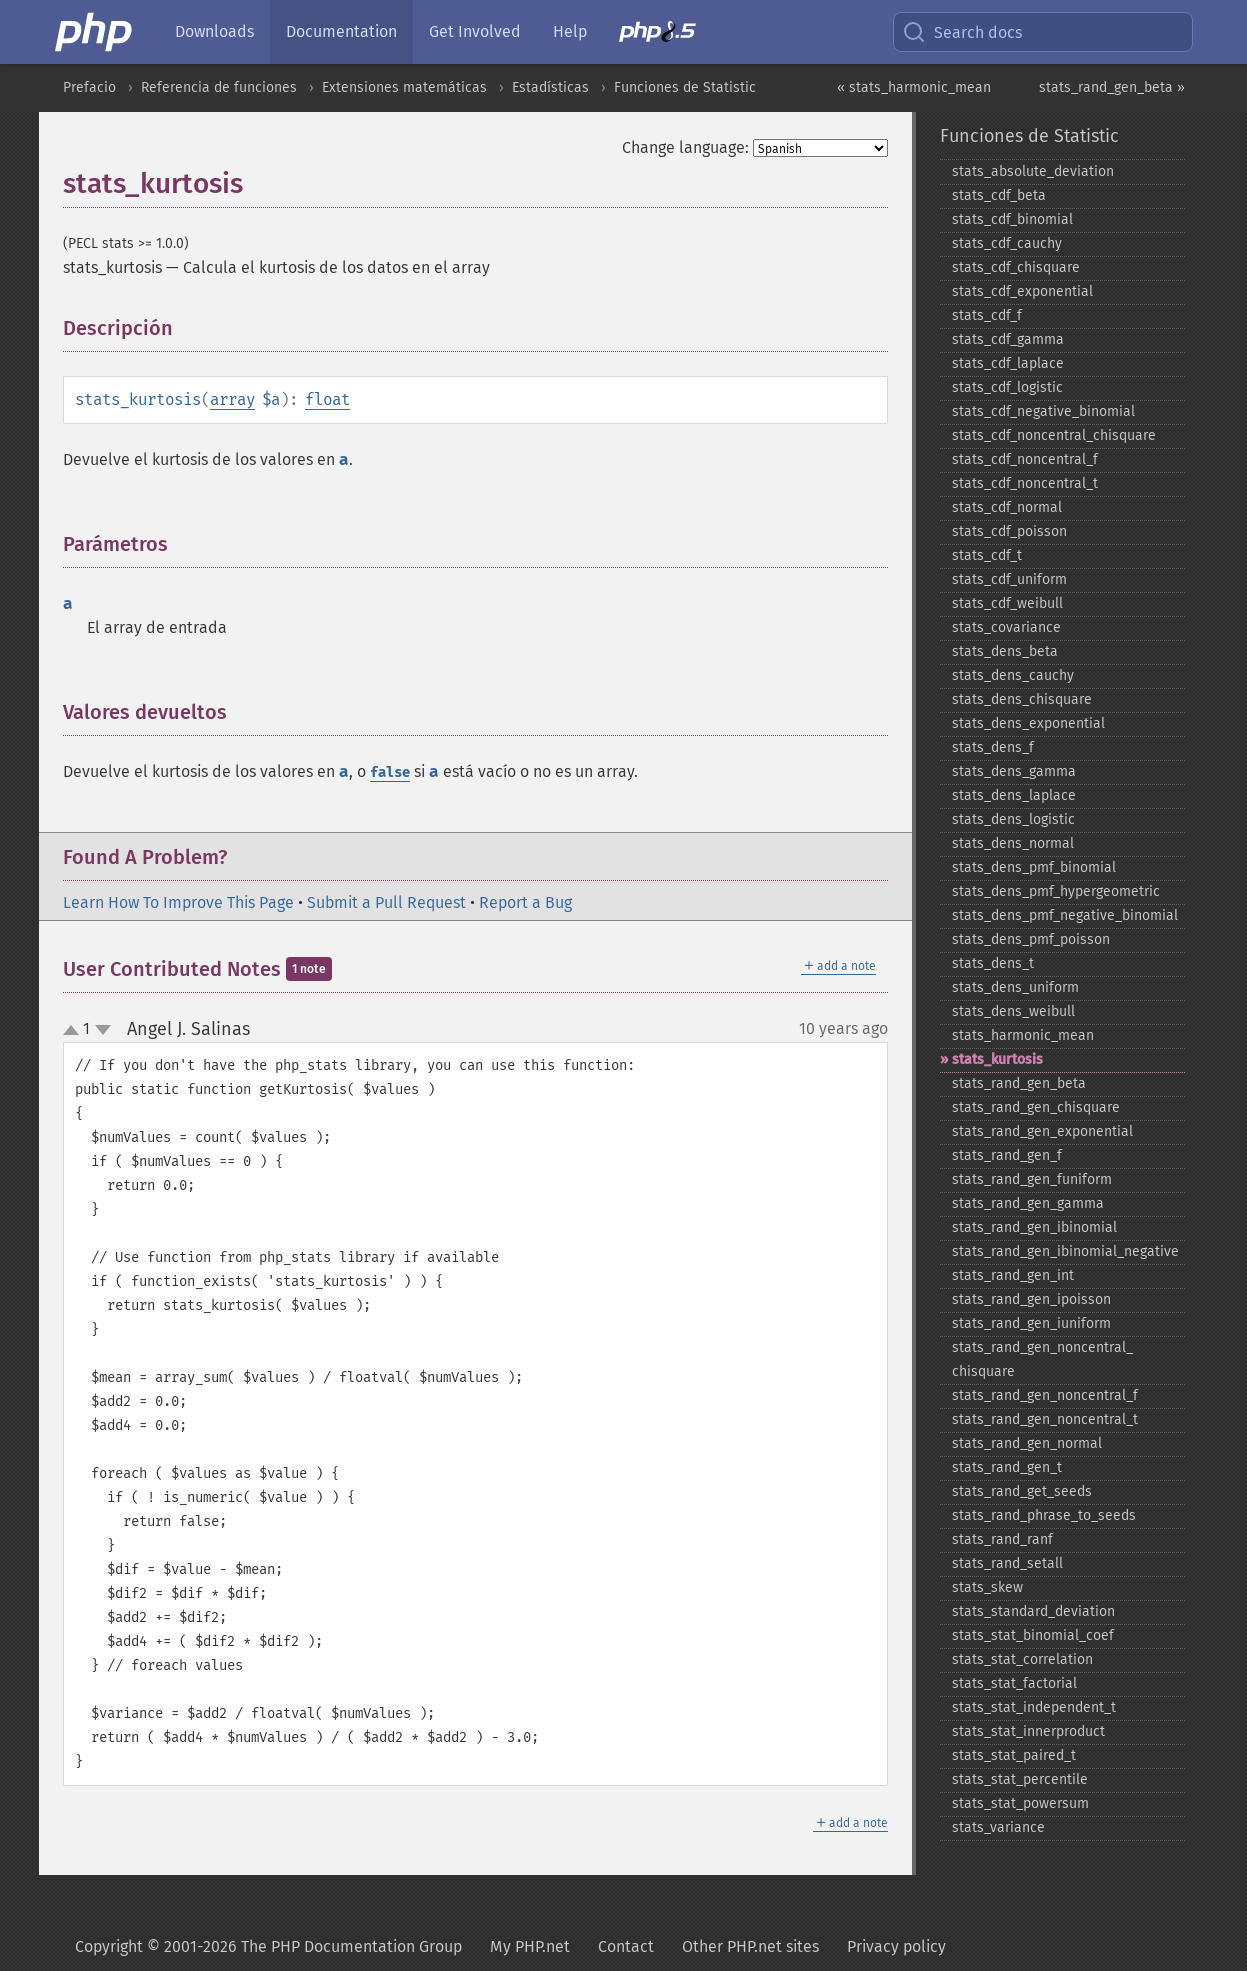 This screenshot has width=1247, height=1971. I want to click on stats_​cdf_​negative_​binomial, so click(1043, 411).